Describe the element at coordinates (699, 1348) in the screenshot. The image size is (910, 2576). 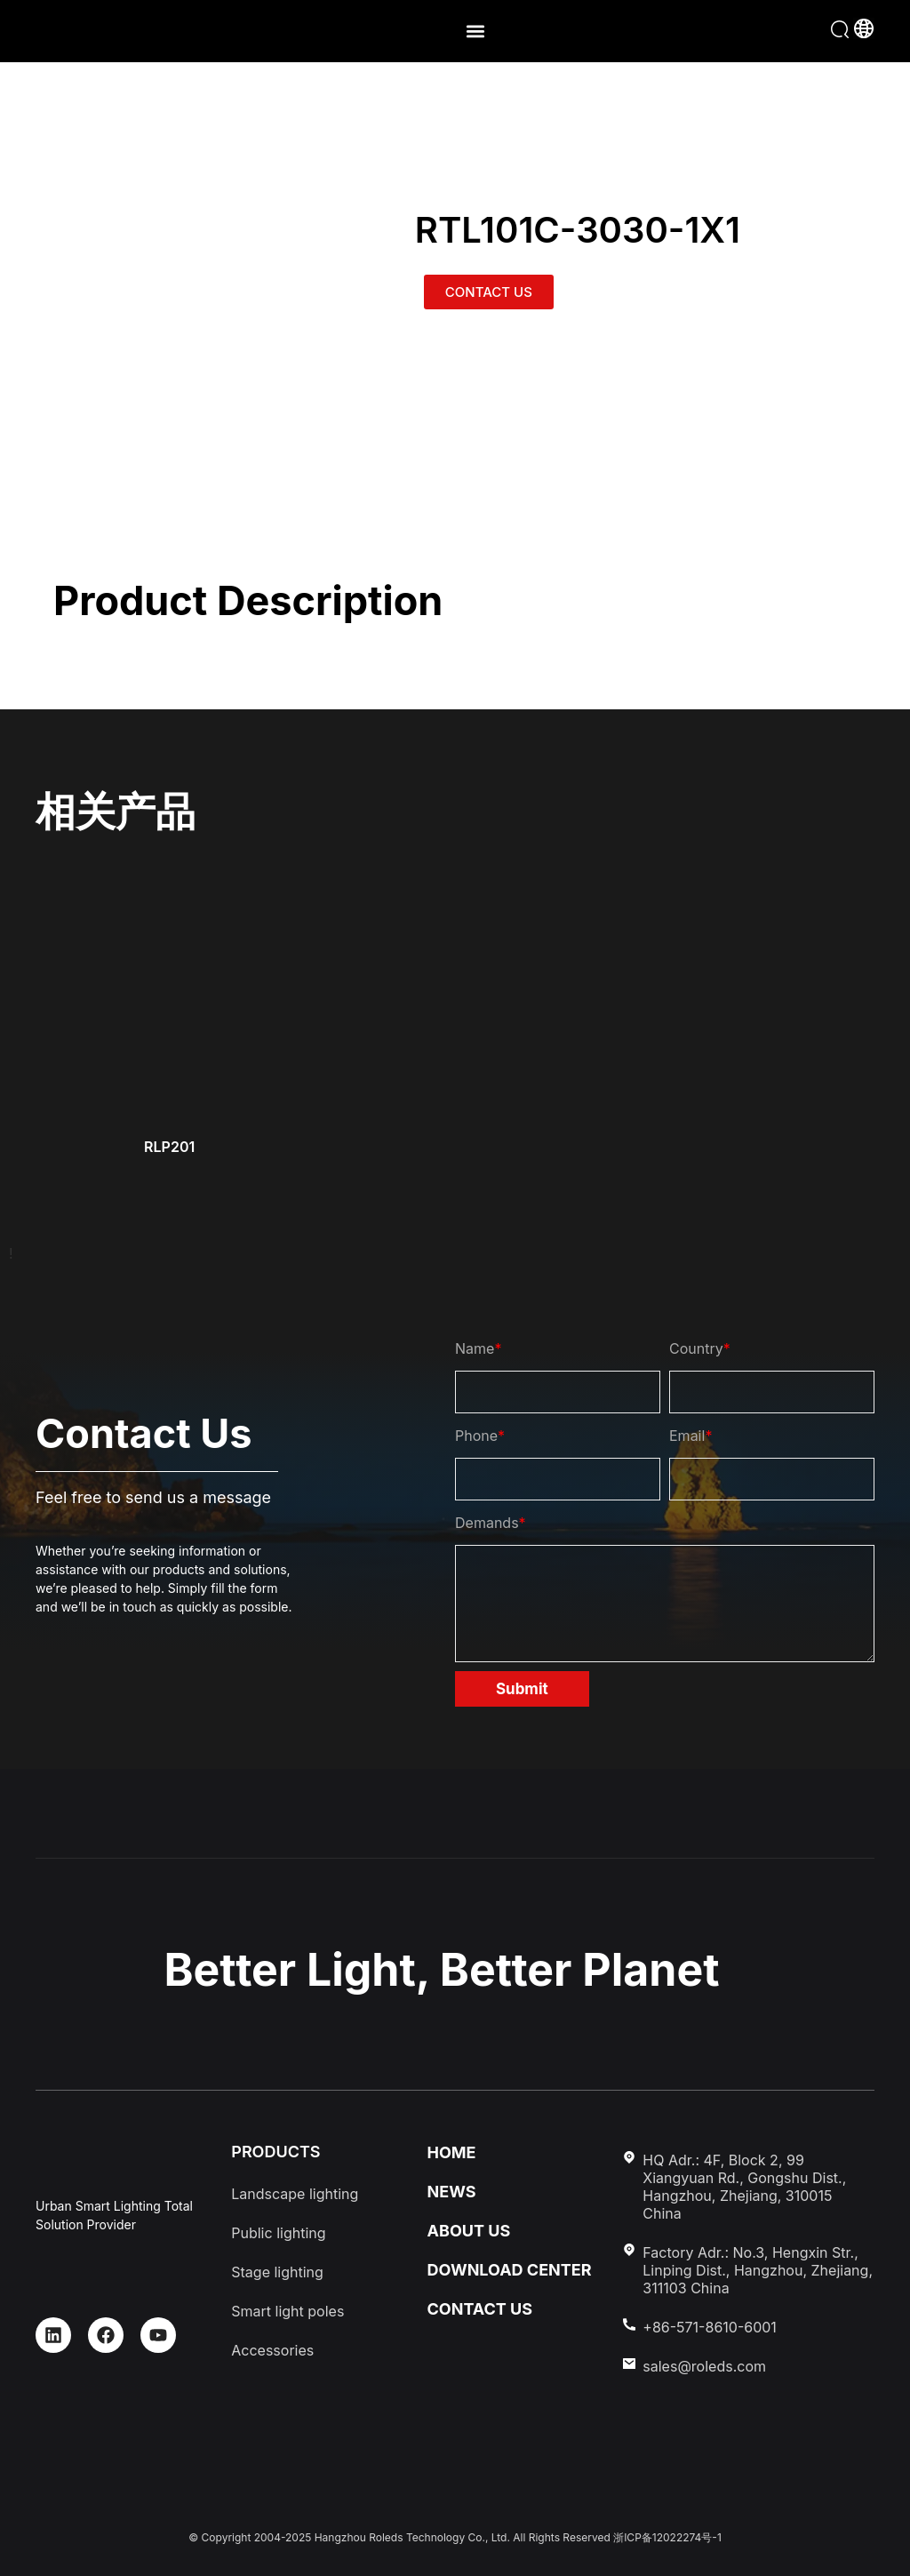
I see `Country` at that location.